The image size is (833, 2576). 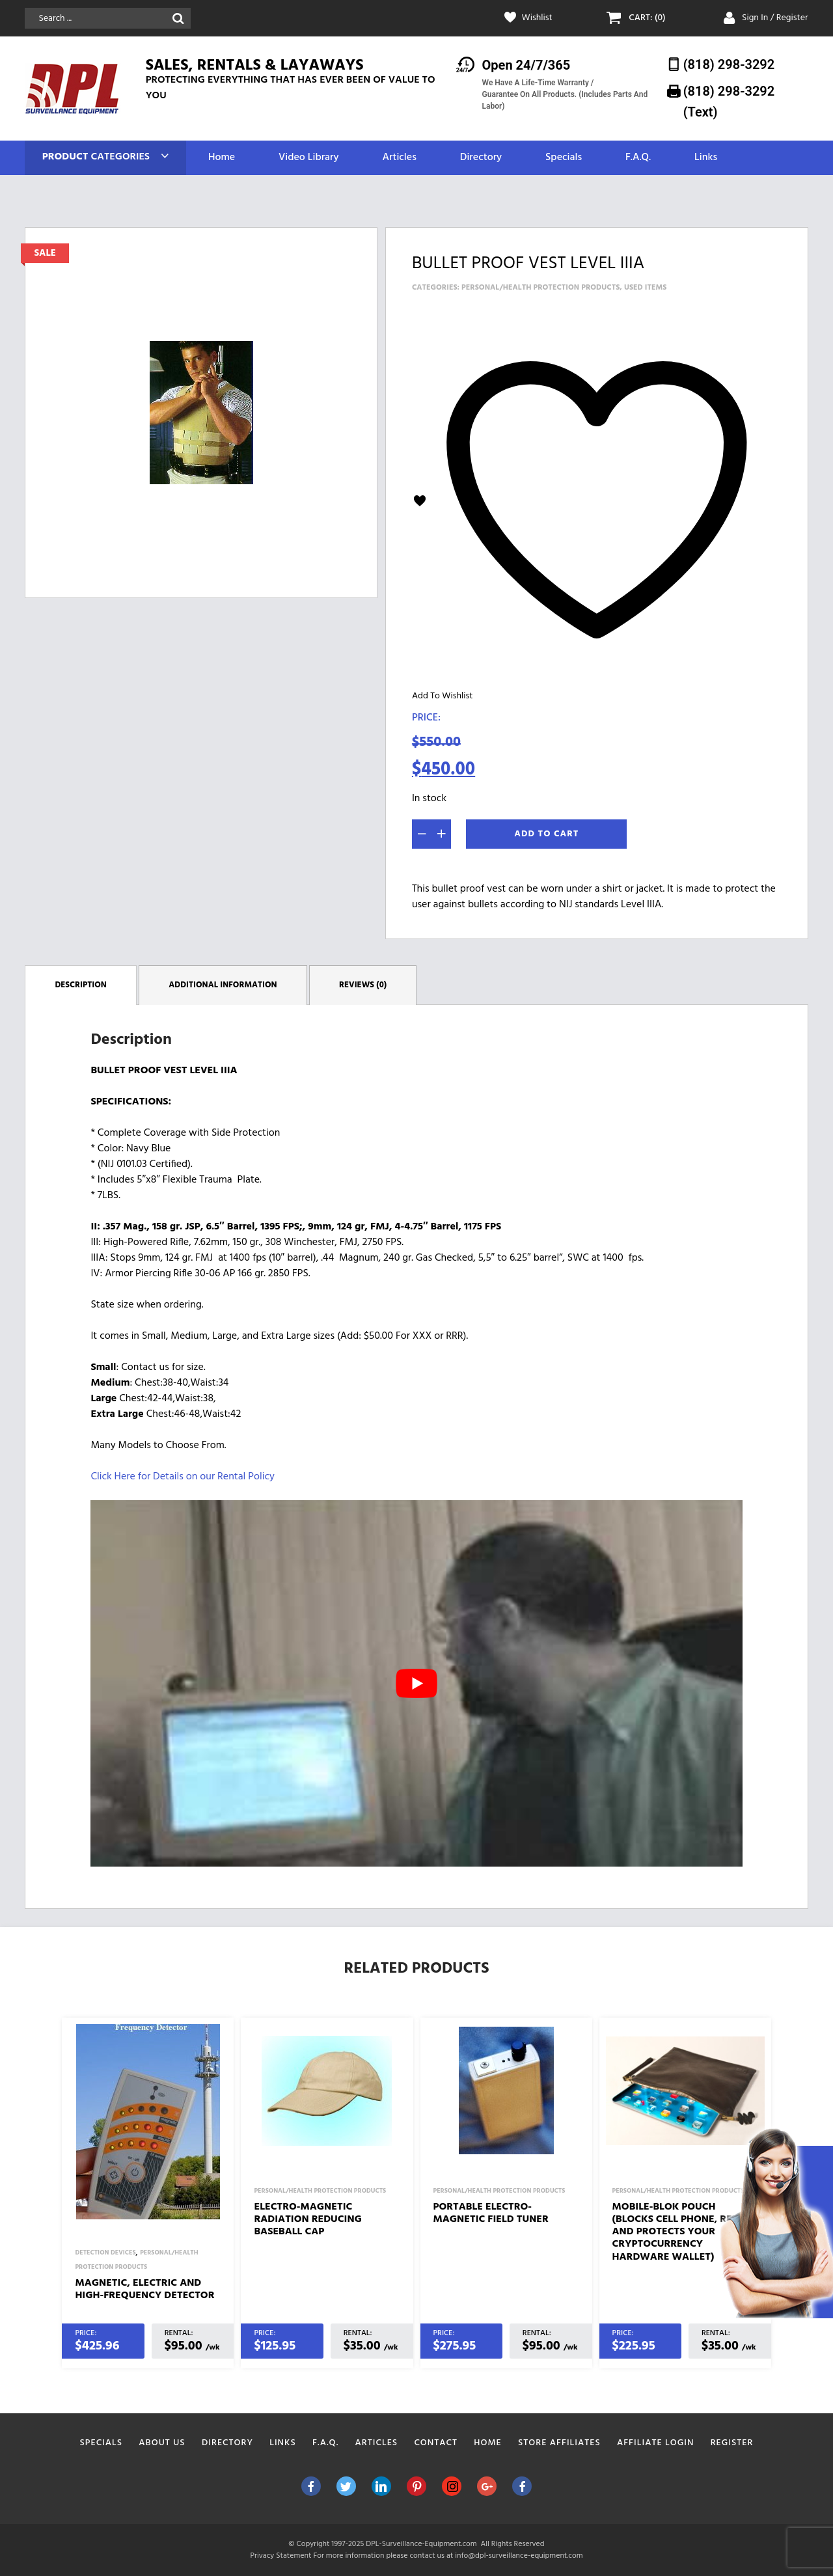 I want to click on Personal/Health Protection Products, so click(x=540, y=287).